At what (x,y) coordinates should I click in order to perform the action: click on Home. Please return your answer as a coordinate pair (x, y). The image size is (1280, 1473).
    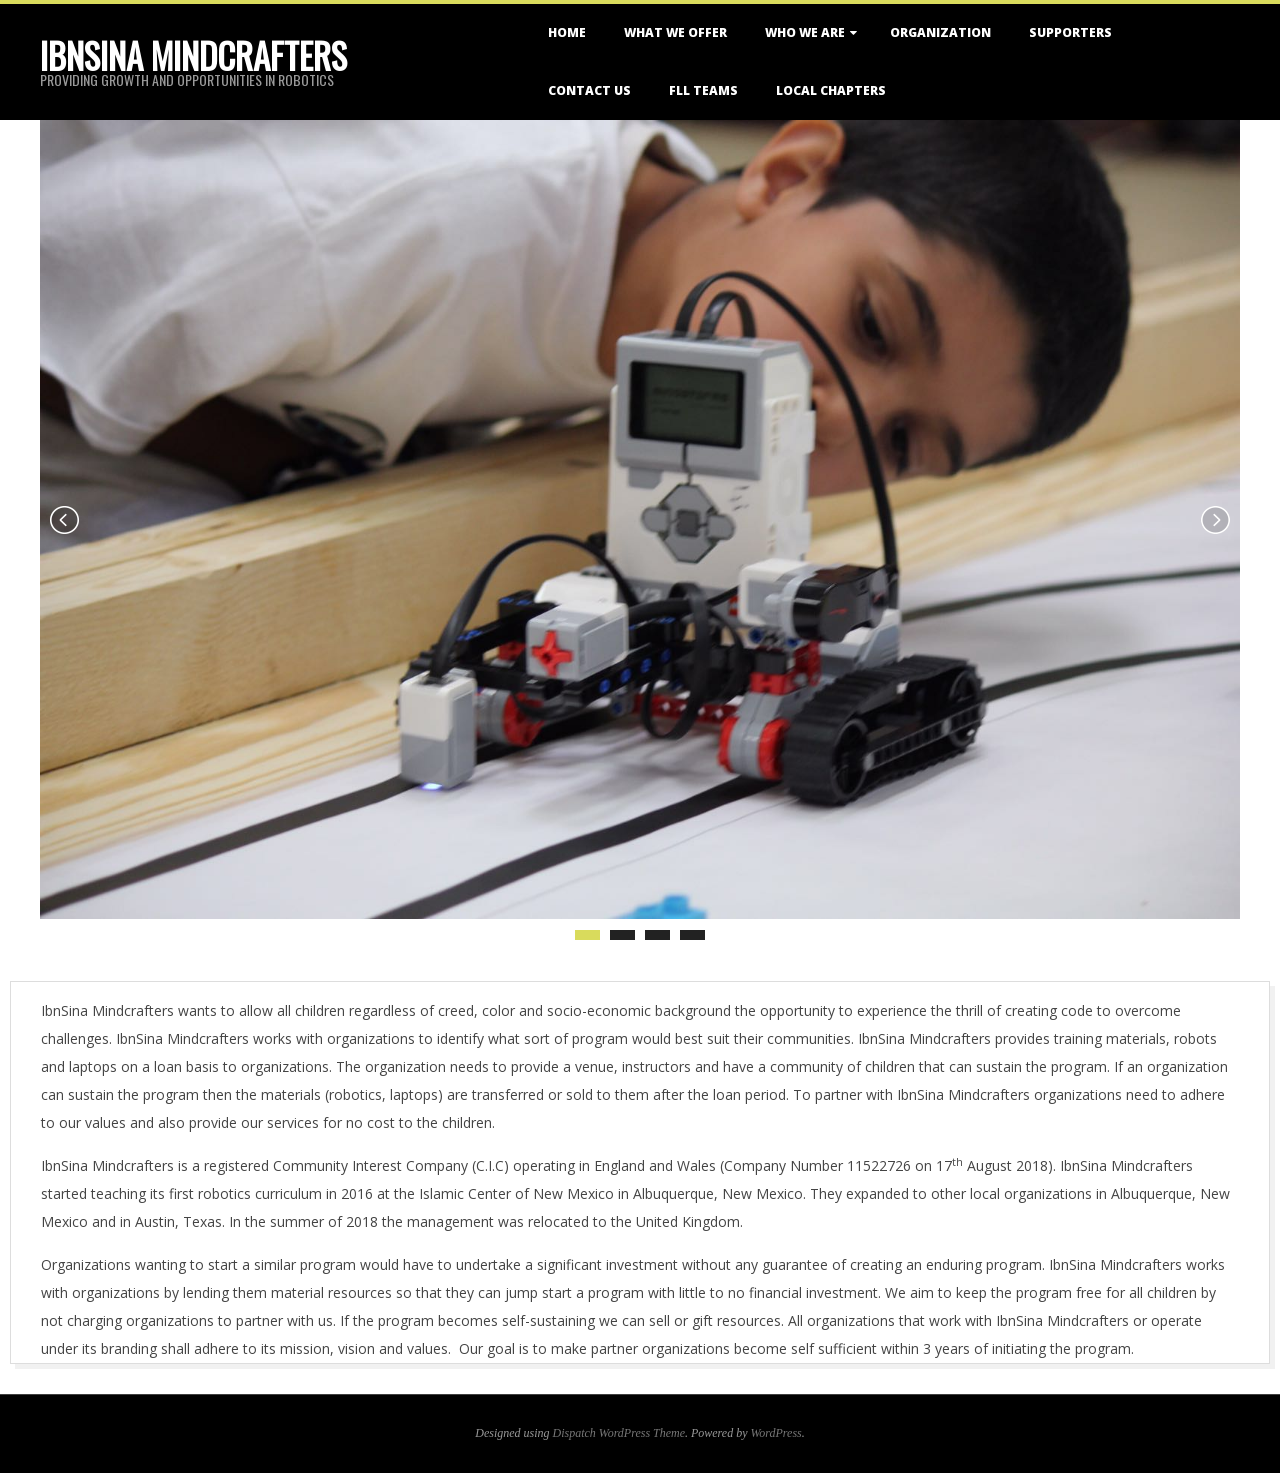
    Looking at the image, I should click on (567, 32).